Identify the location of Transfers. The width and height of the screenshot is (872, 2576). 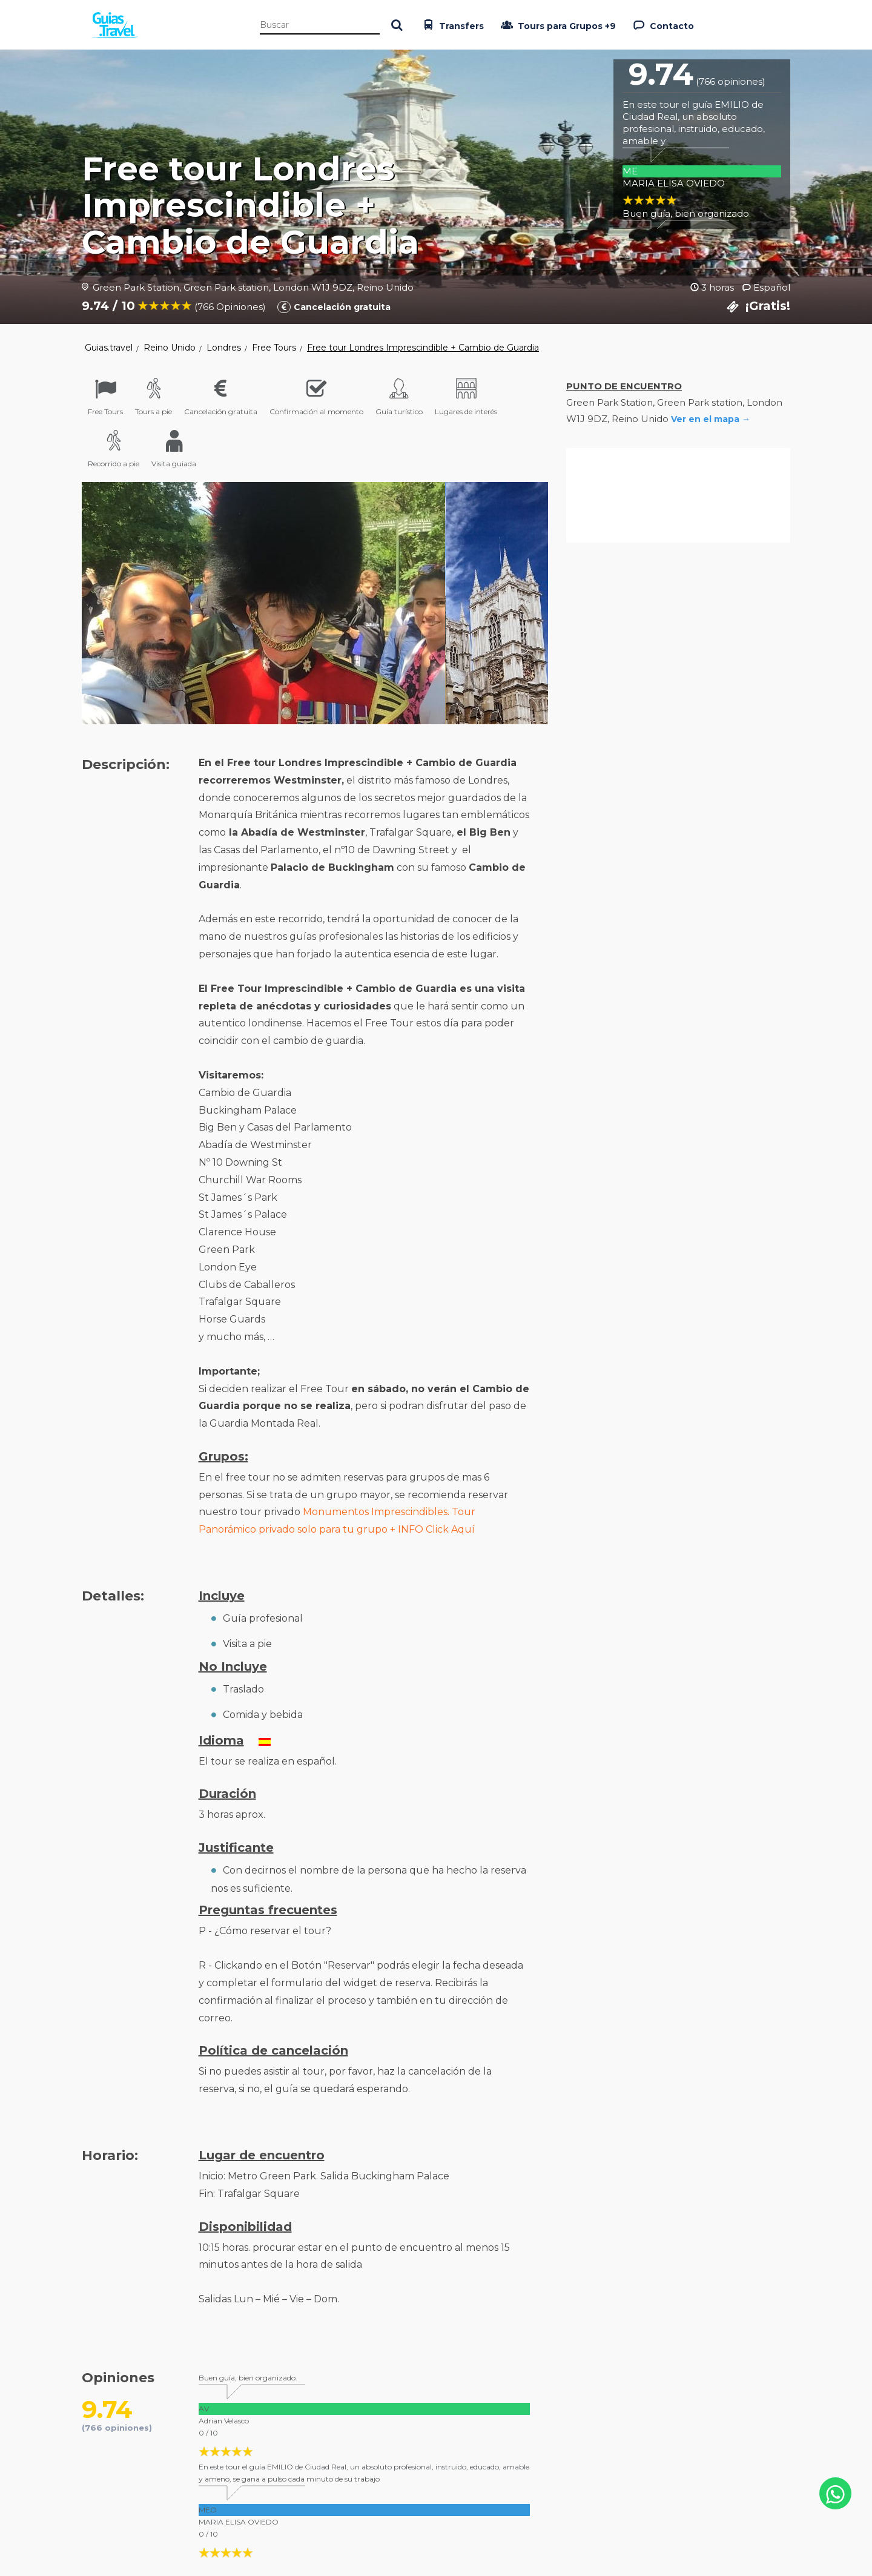
(452, 25).